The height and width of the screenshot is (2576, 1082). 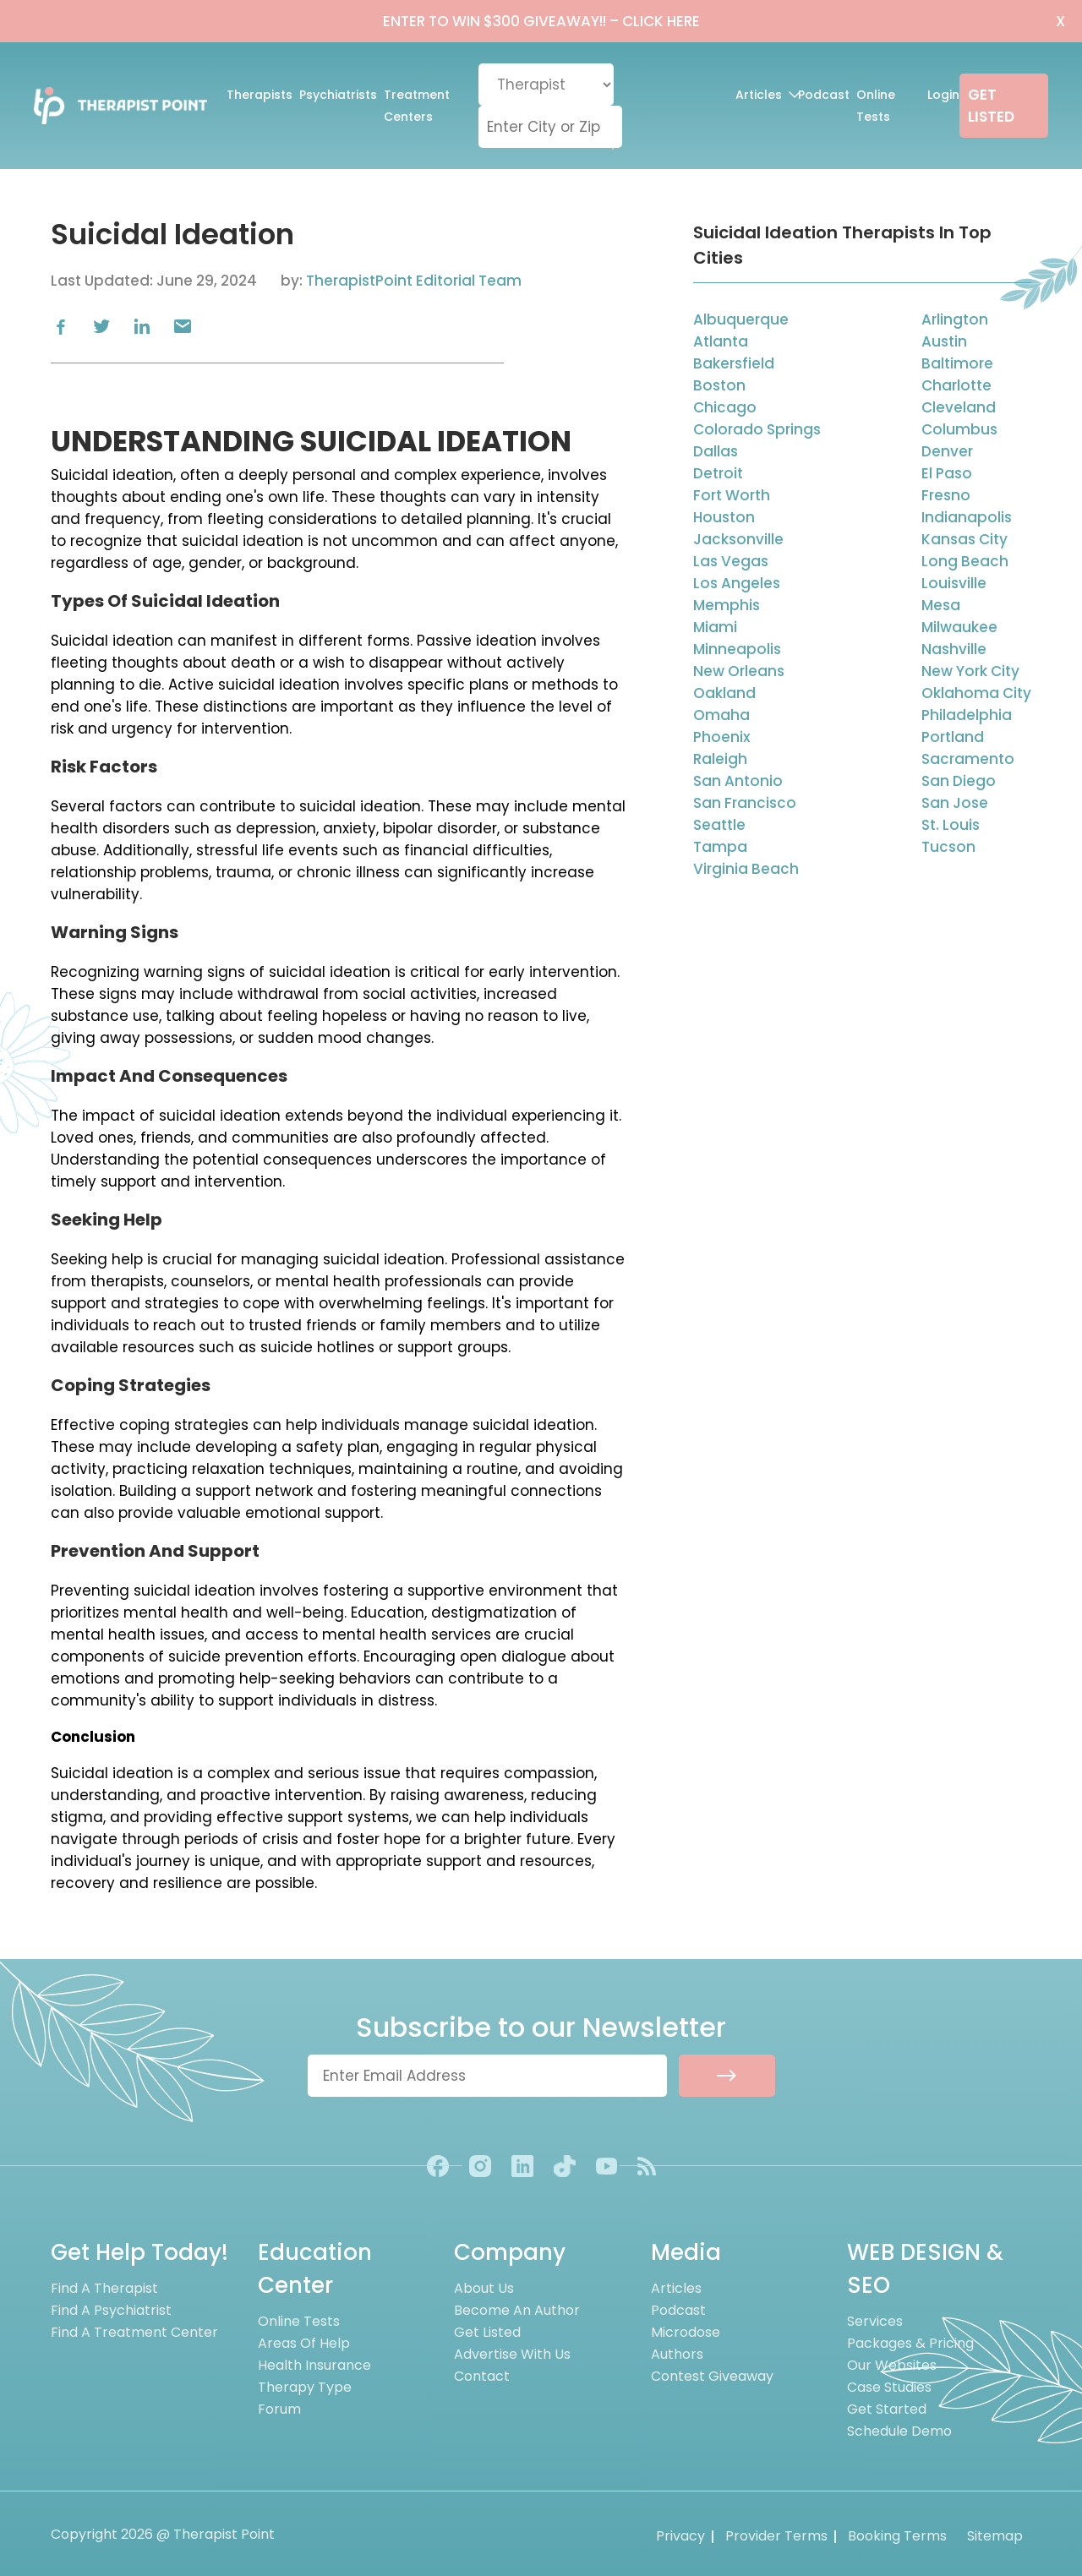 I want to click on Miami, so click(x=715, y=627).